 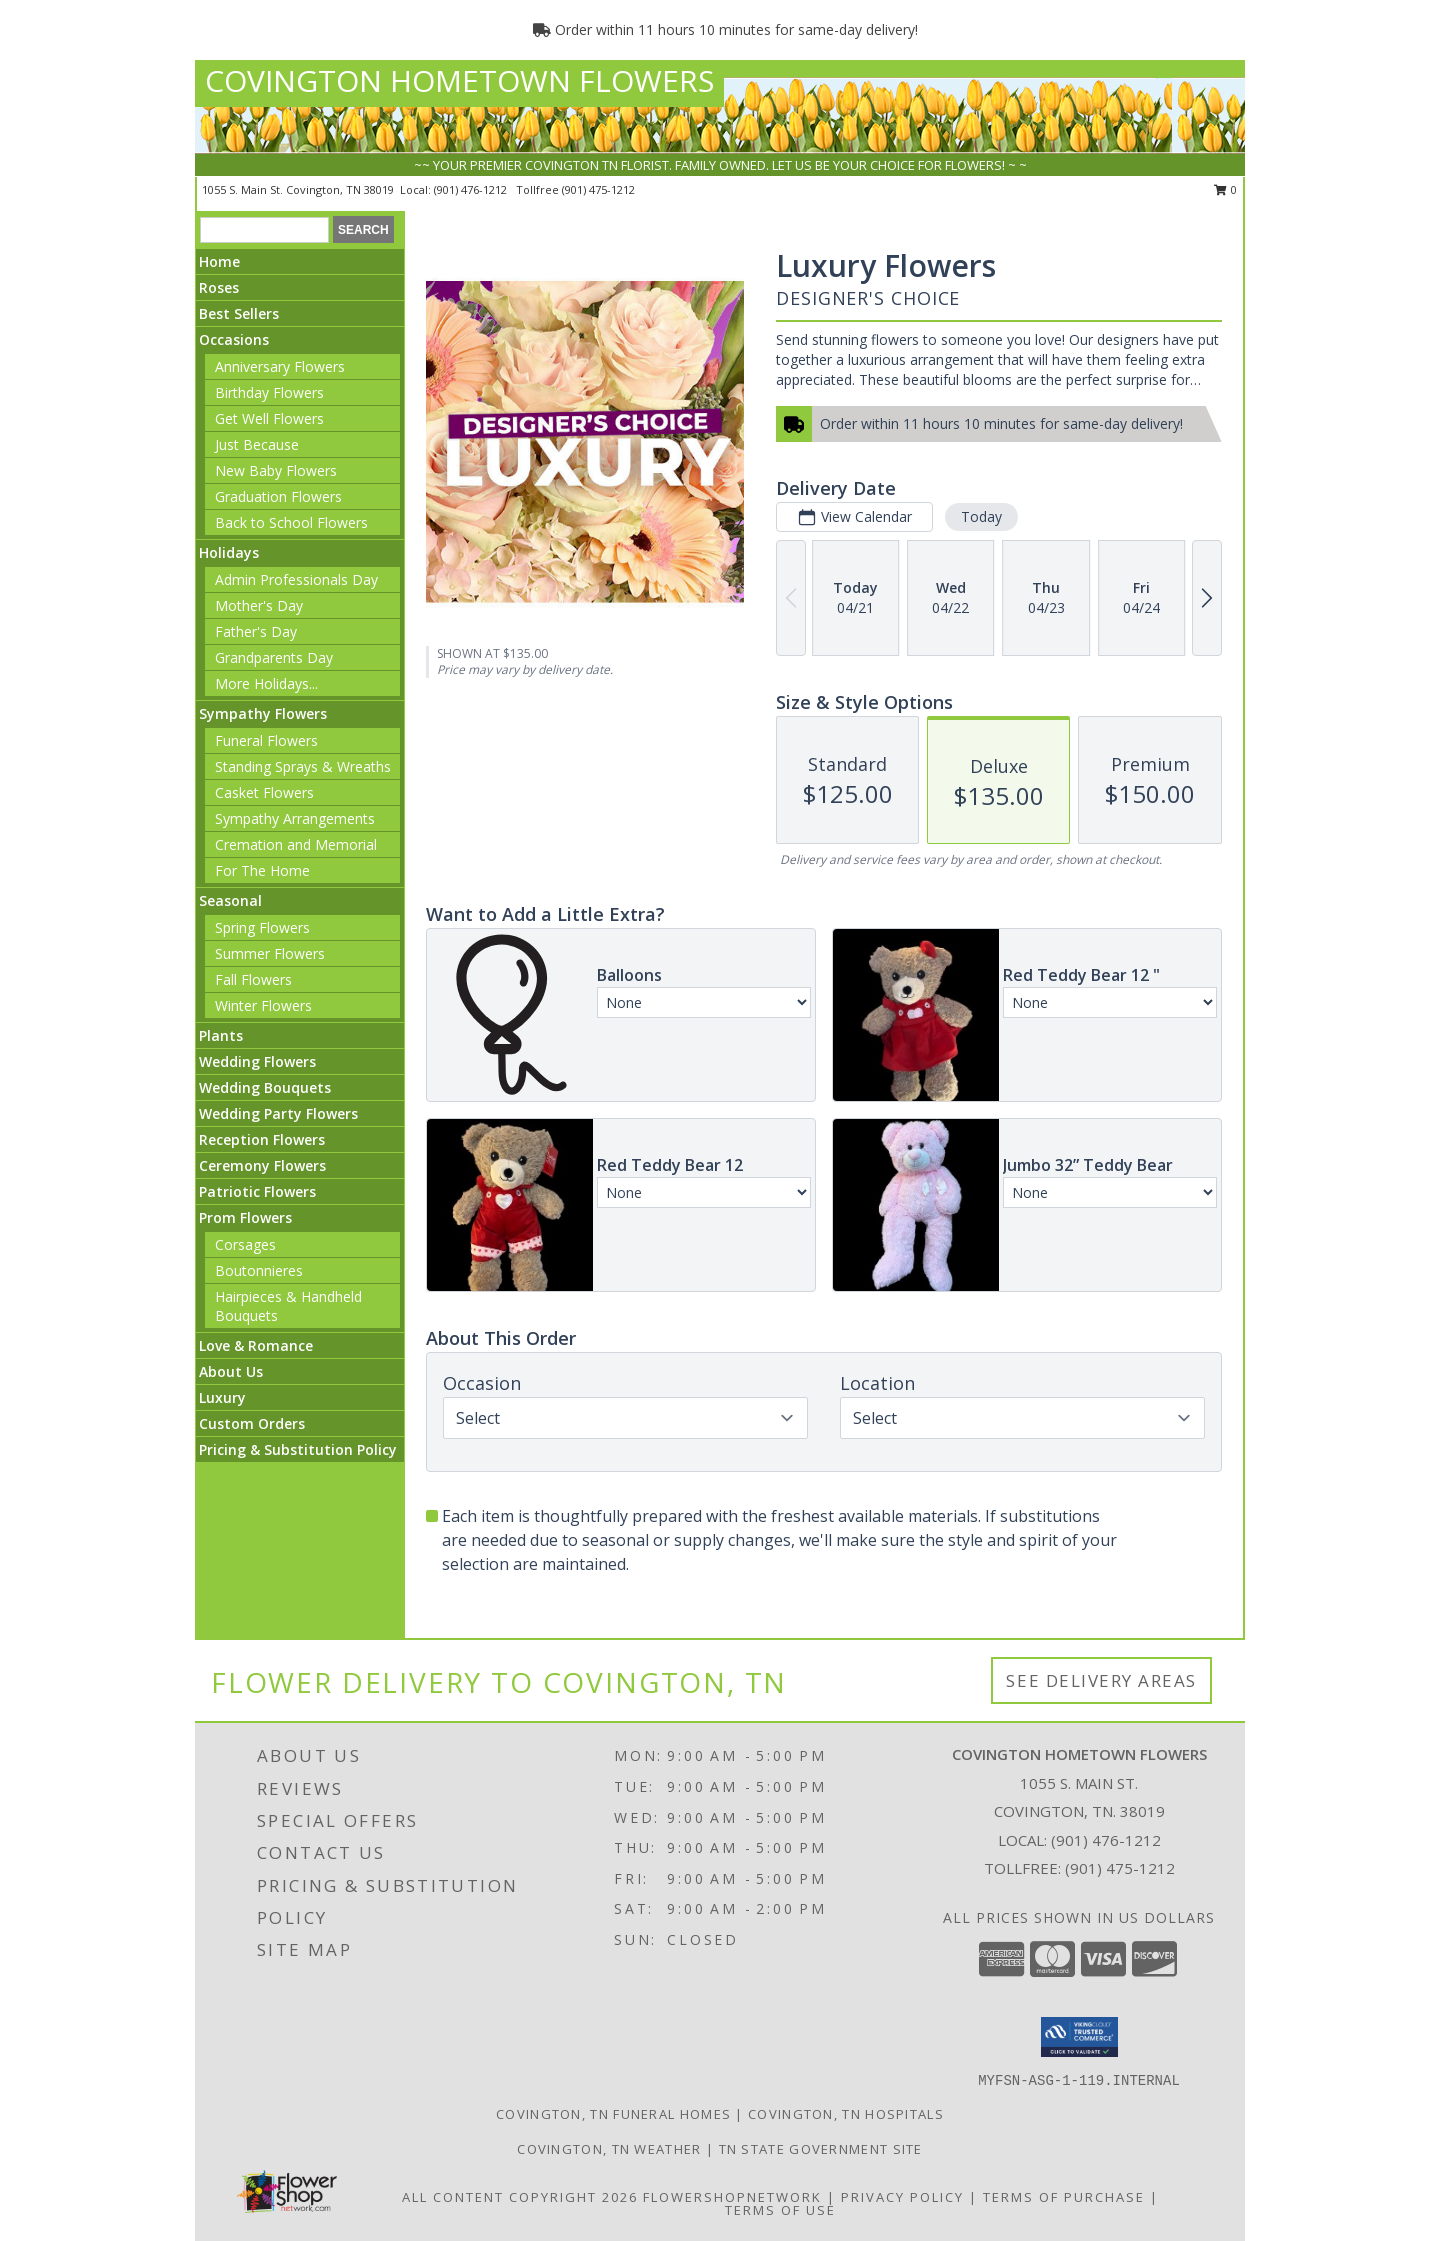 What do you see at coordinates (266, 740) in the screenshot?
I see `Funeral Flowers` at bounding box center [266, 740].